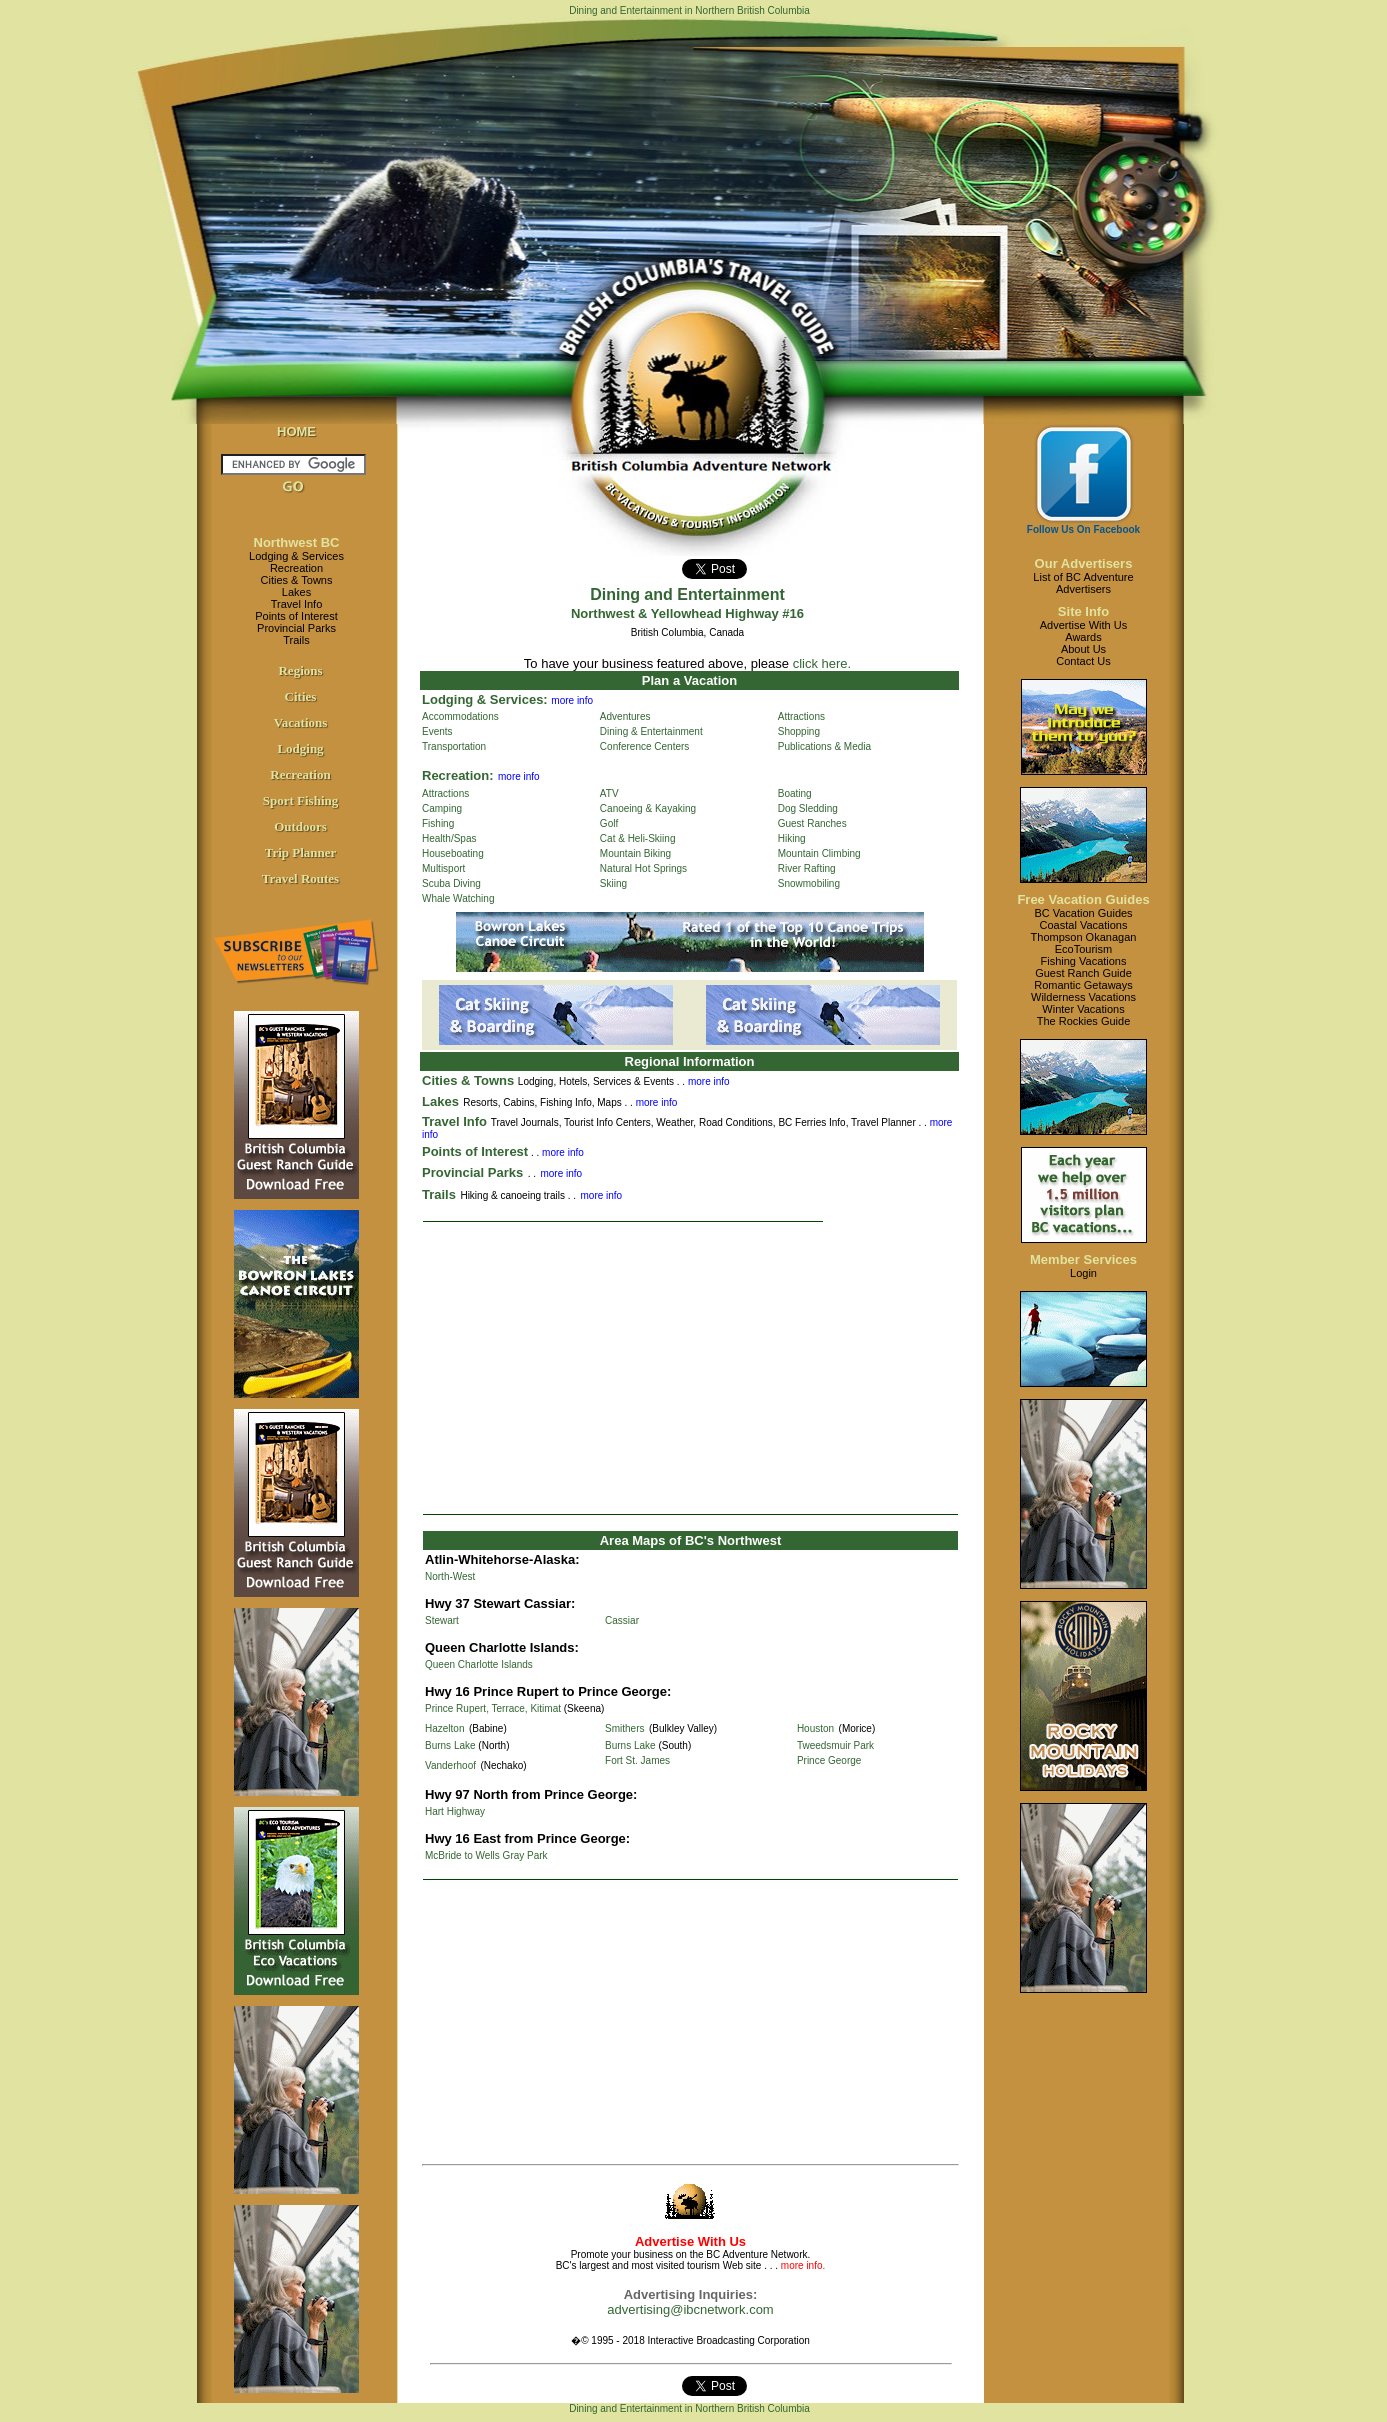 The height and width of the screenshot is (2422, 1387). What do you see at coordinates (1083, 1259) in the screenshot?
I see `Member Services` at bounding box center [1083, 1259].